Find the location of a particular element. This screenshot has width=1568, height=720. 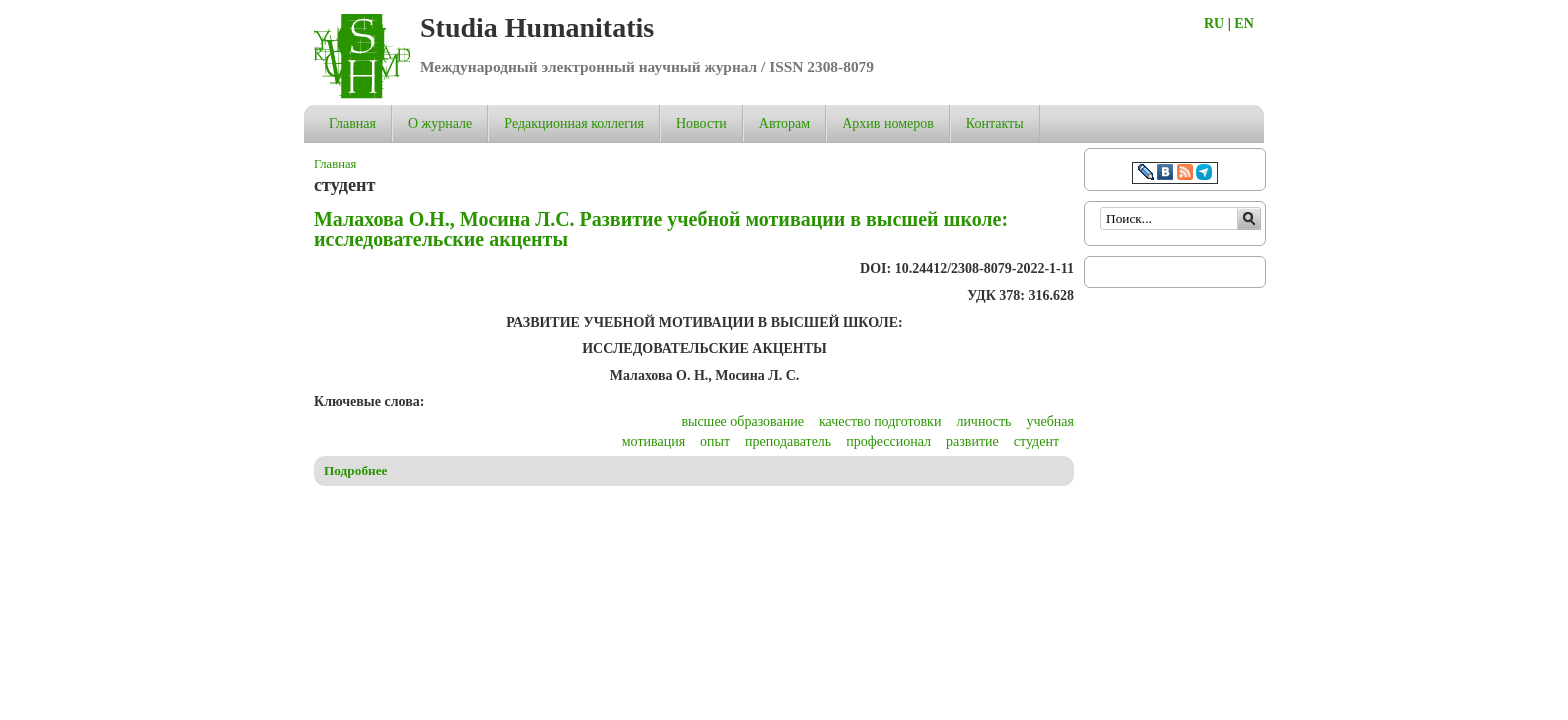

личность is located at coordinates (983, 421).